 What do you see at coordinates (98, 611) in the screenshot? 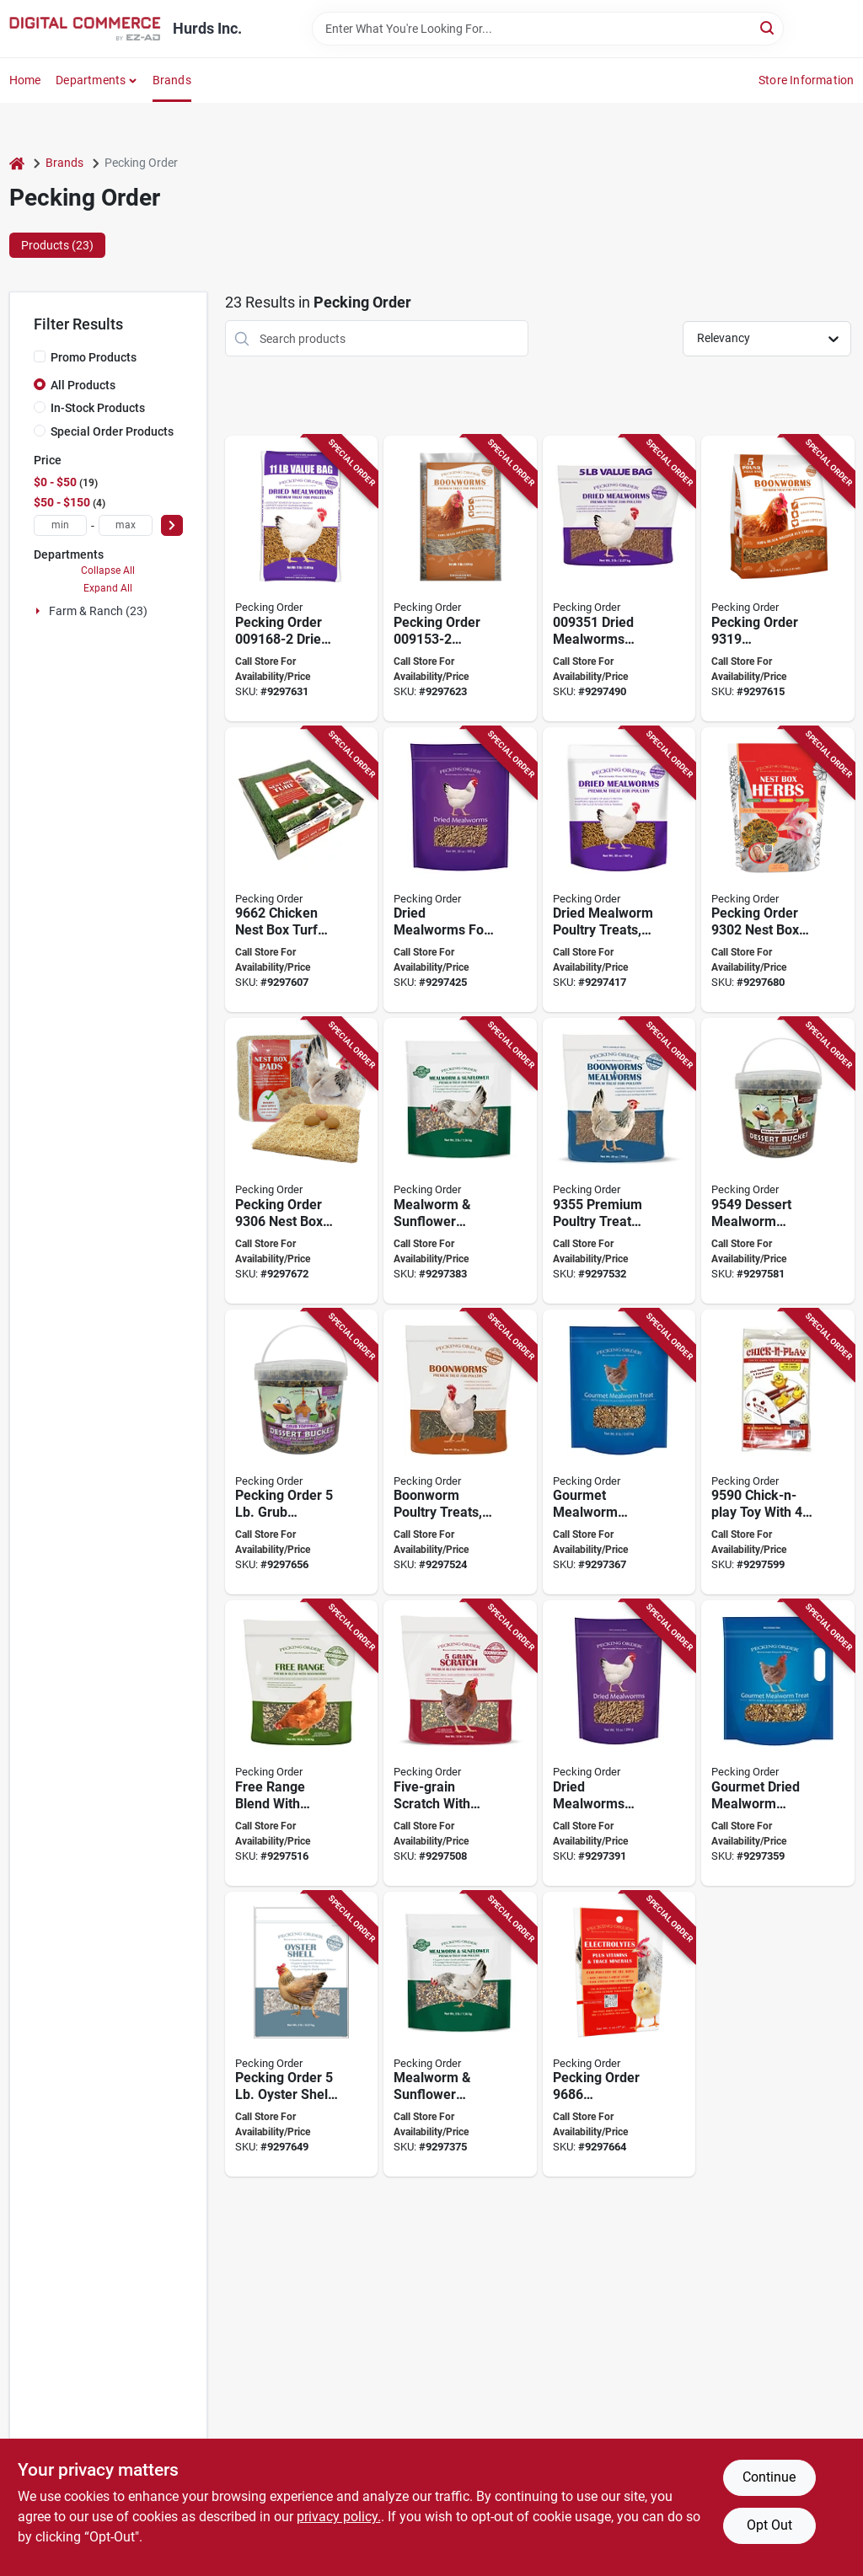
I see `Farm & Ranch (23)` at bounding box center [98, 611].